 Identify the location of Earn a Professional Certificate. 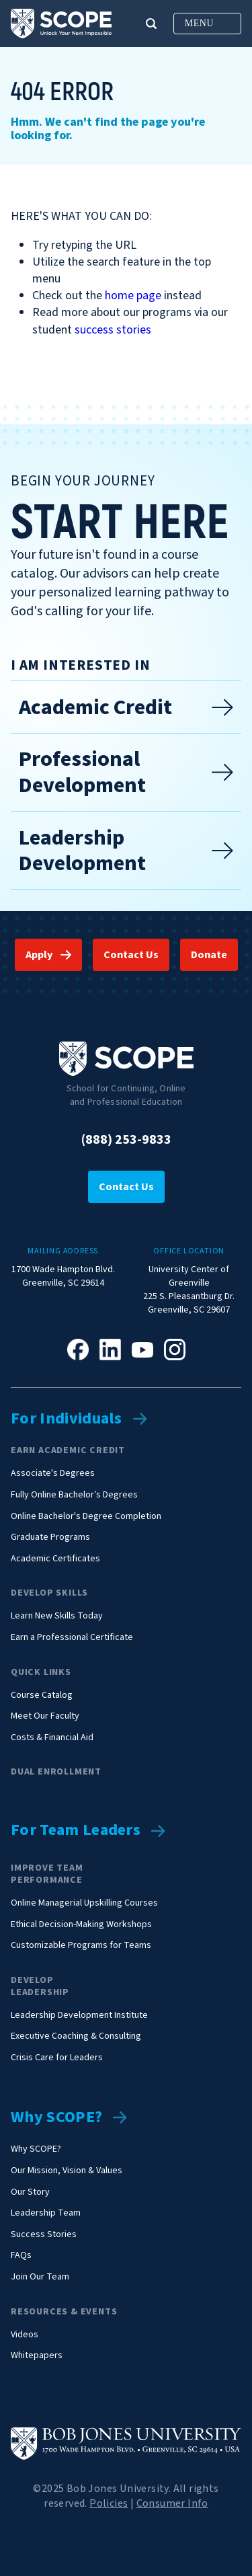
(72, 1637).